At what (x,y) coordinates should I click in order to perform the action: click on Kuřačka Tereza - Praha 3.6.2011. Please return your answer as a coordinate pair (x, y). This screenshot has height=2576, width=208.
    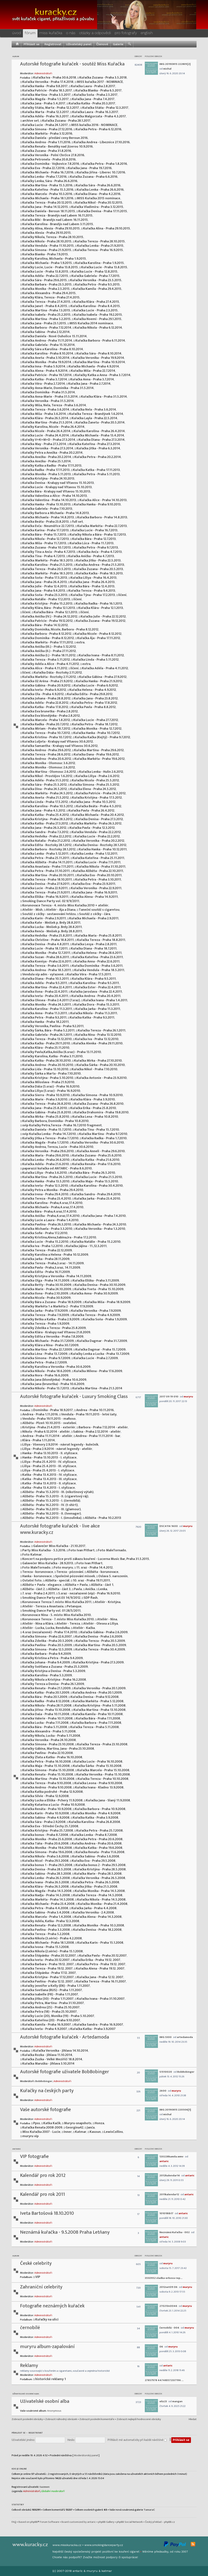
    Looking at the image, I should click on (45, 966).